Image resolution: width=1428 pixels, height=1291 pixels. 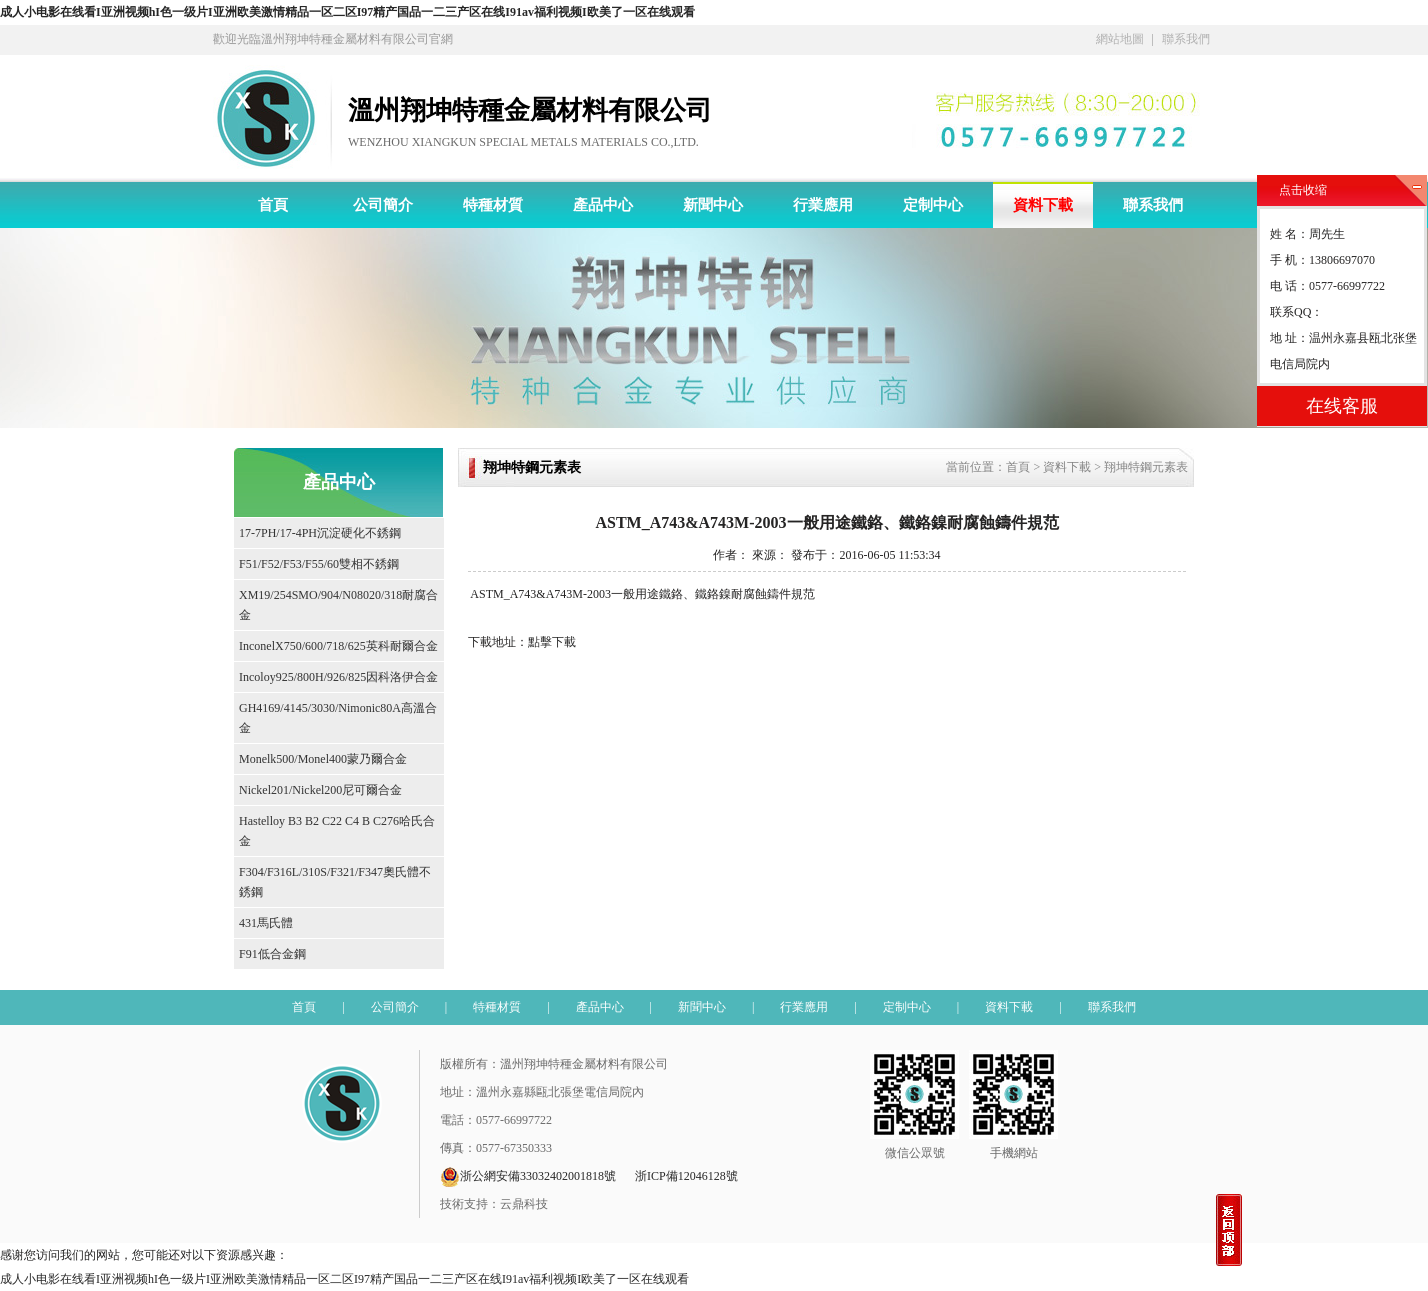 What do you see at coordinates (603, 205) in the screenshot?
I see `產品中心` at bounding box center [603, 205].